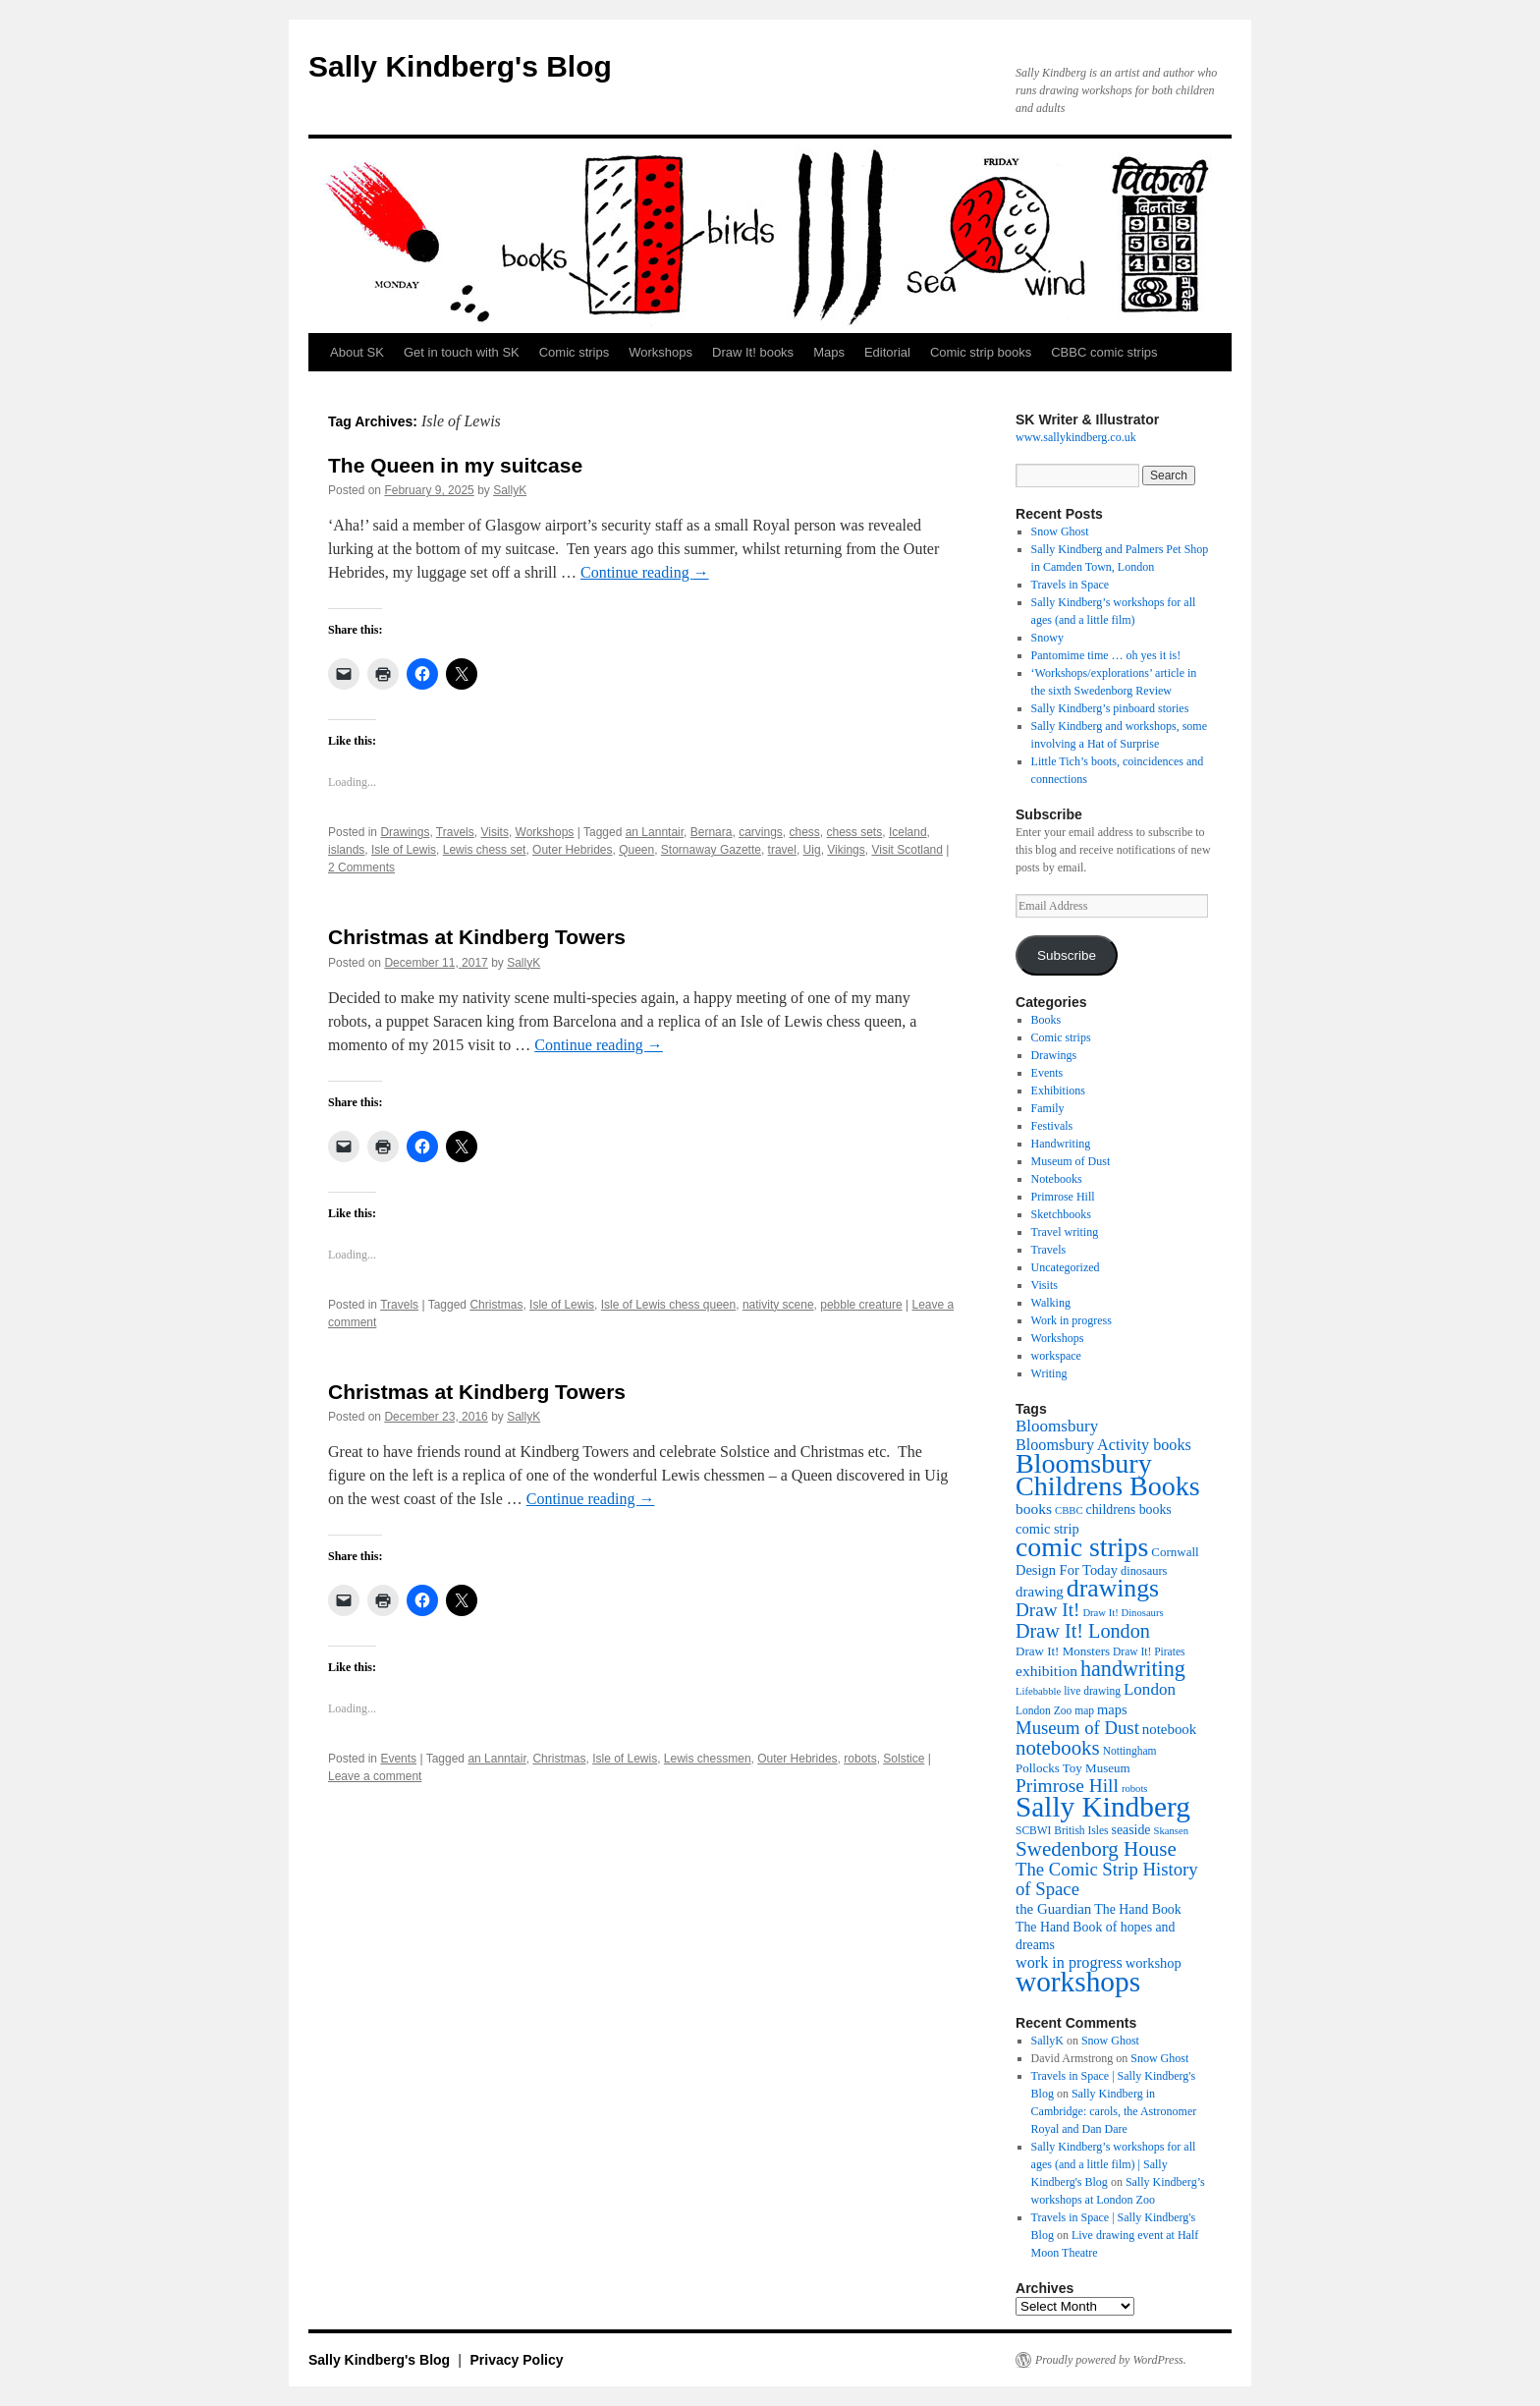 Image resolution: width=1540 pixels, height=2406 pixels. What do you see at coordinates (495, 1305) in the screenshot?
I see `Christmas` at bounding box center [495, 1305].